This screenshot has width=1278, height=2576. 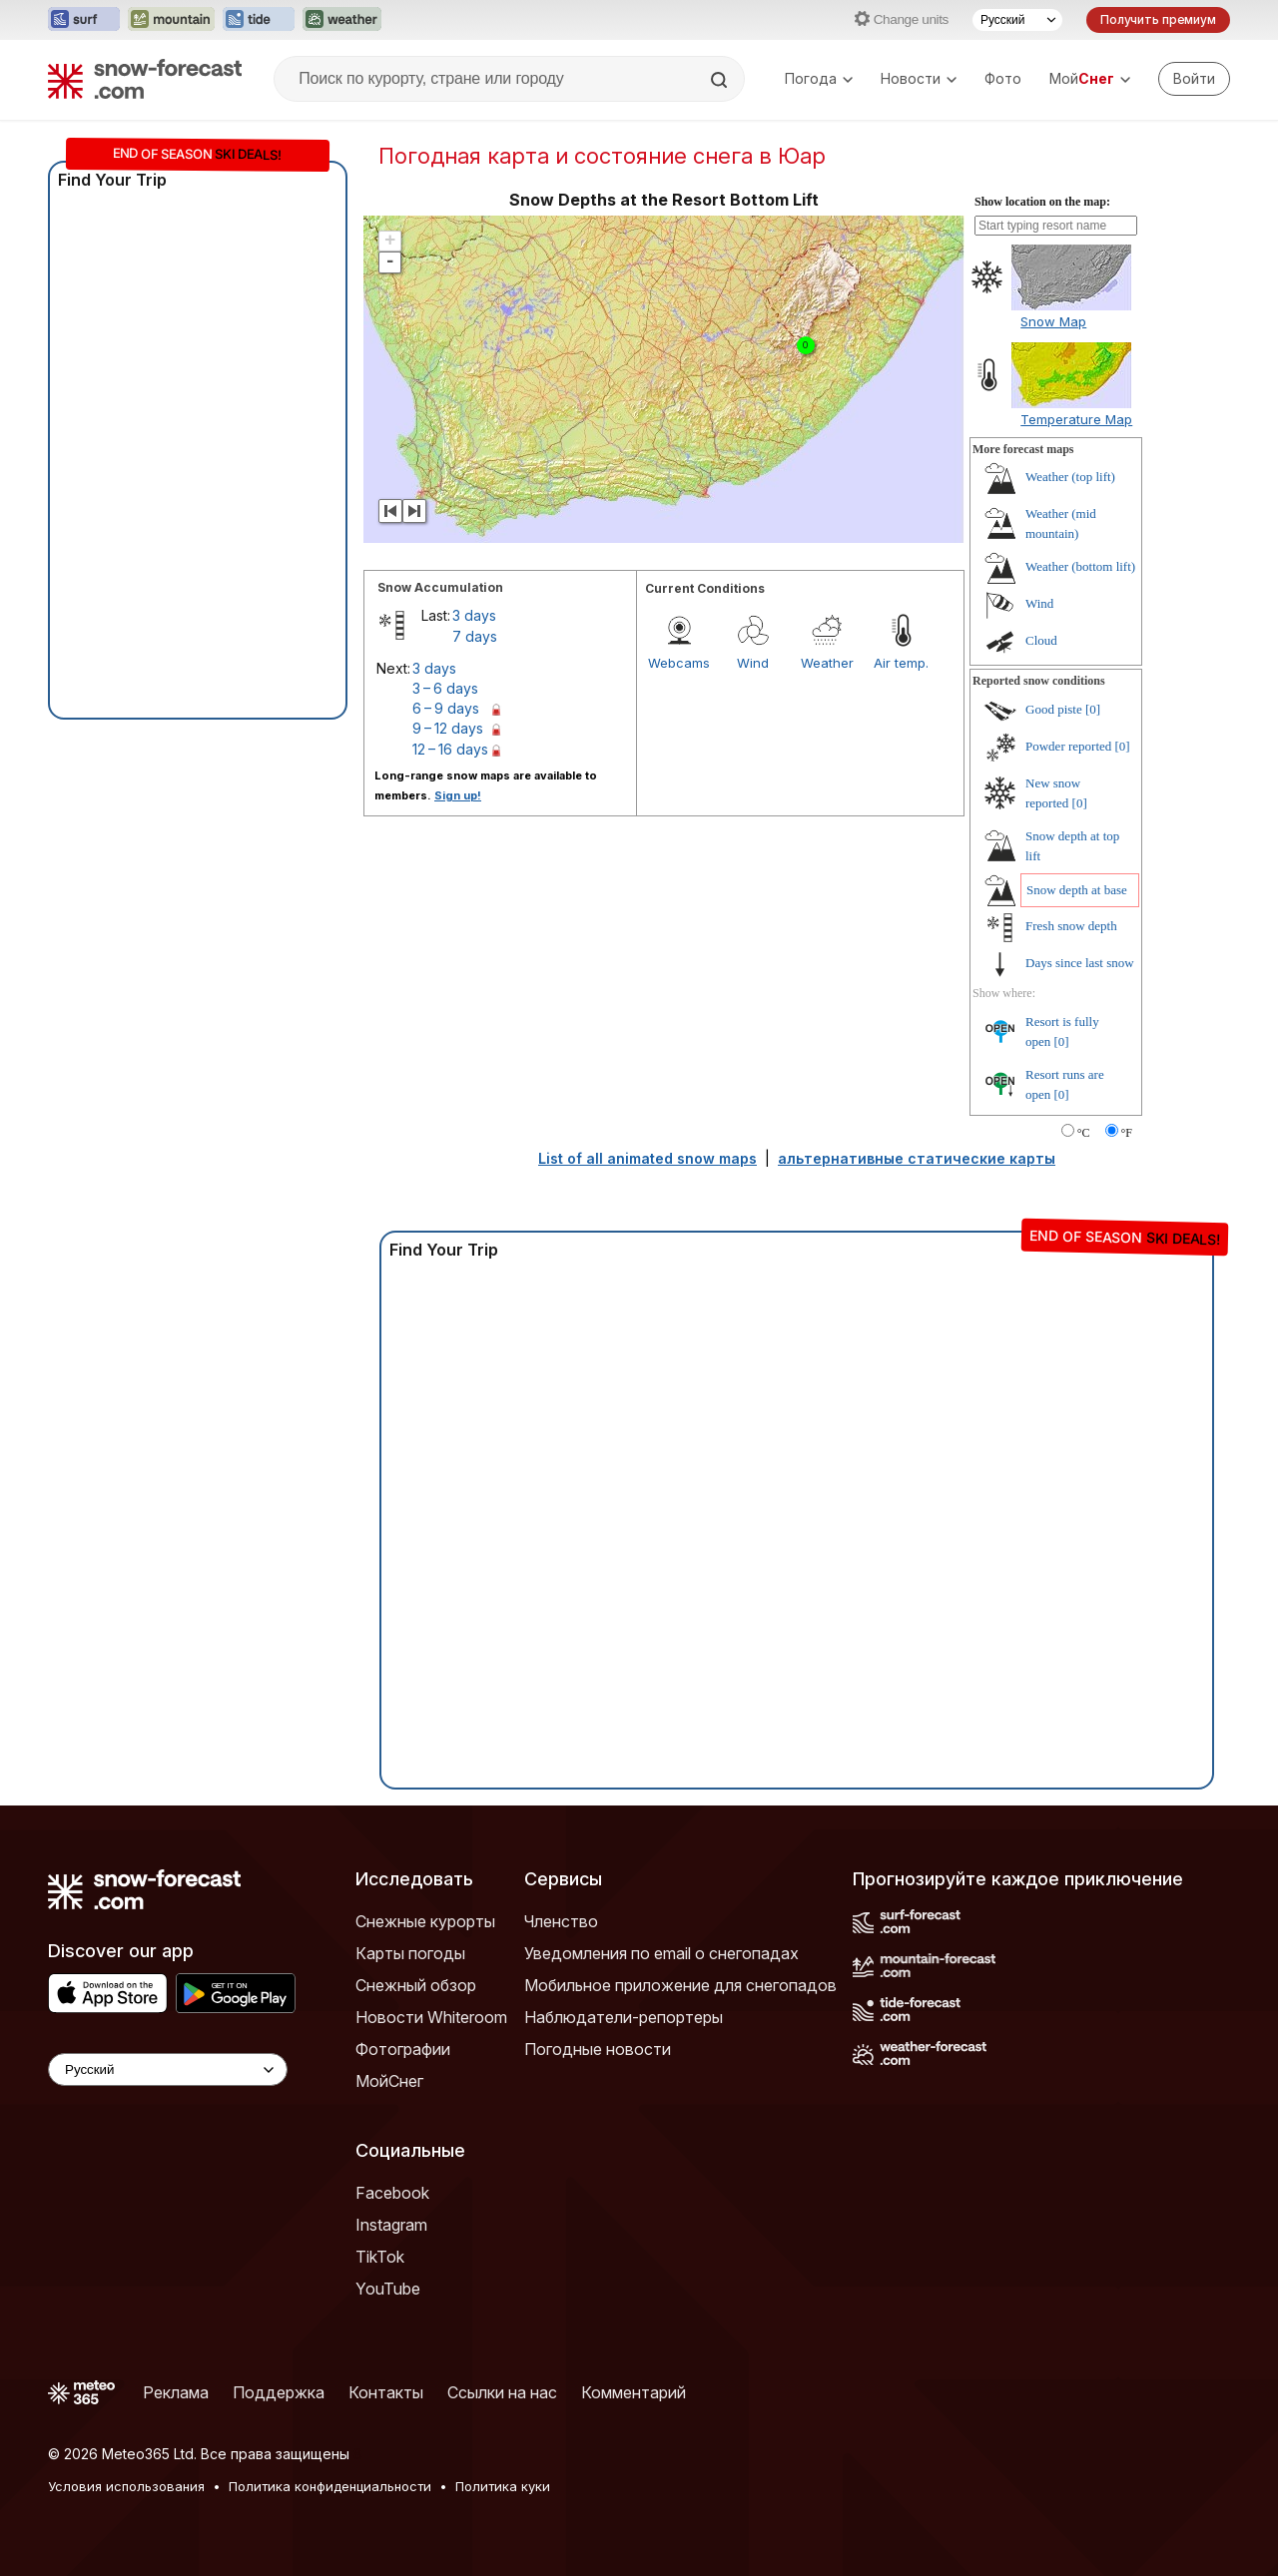 What do you see at coordinates (1017, 20) in the screenshot?
I see `[Выбор языка]` at bounding box center [1017, 20].